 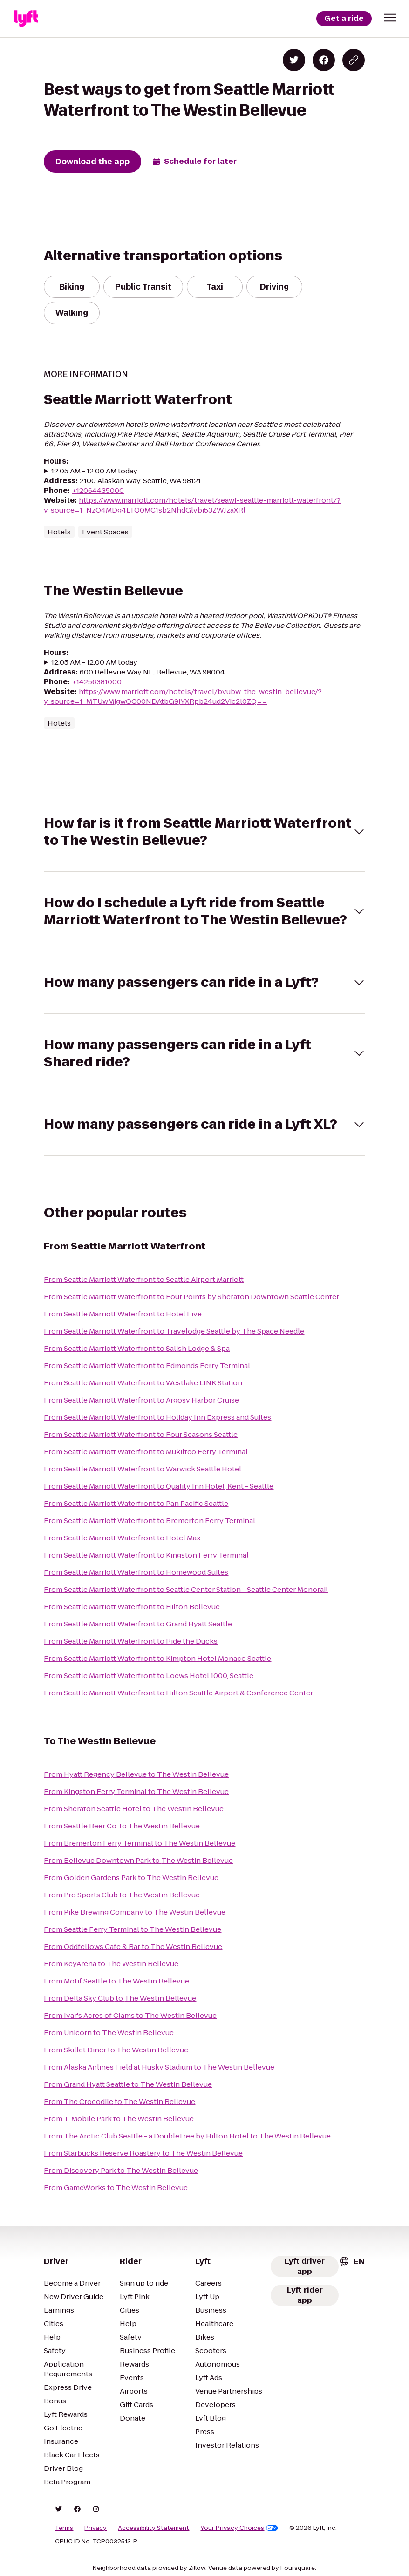 I want to click on From Seattle Marriott Waterfront to Hilton Seattle Airport & Conference Center, so click(x=178, y=1693).